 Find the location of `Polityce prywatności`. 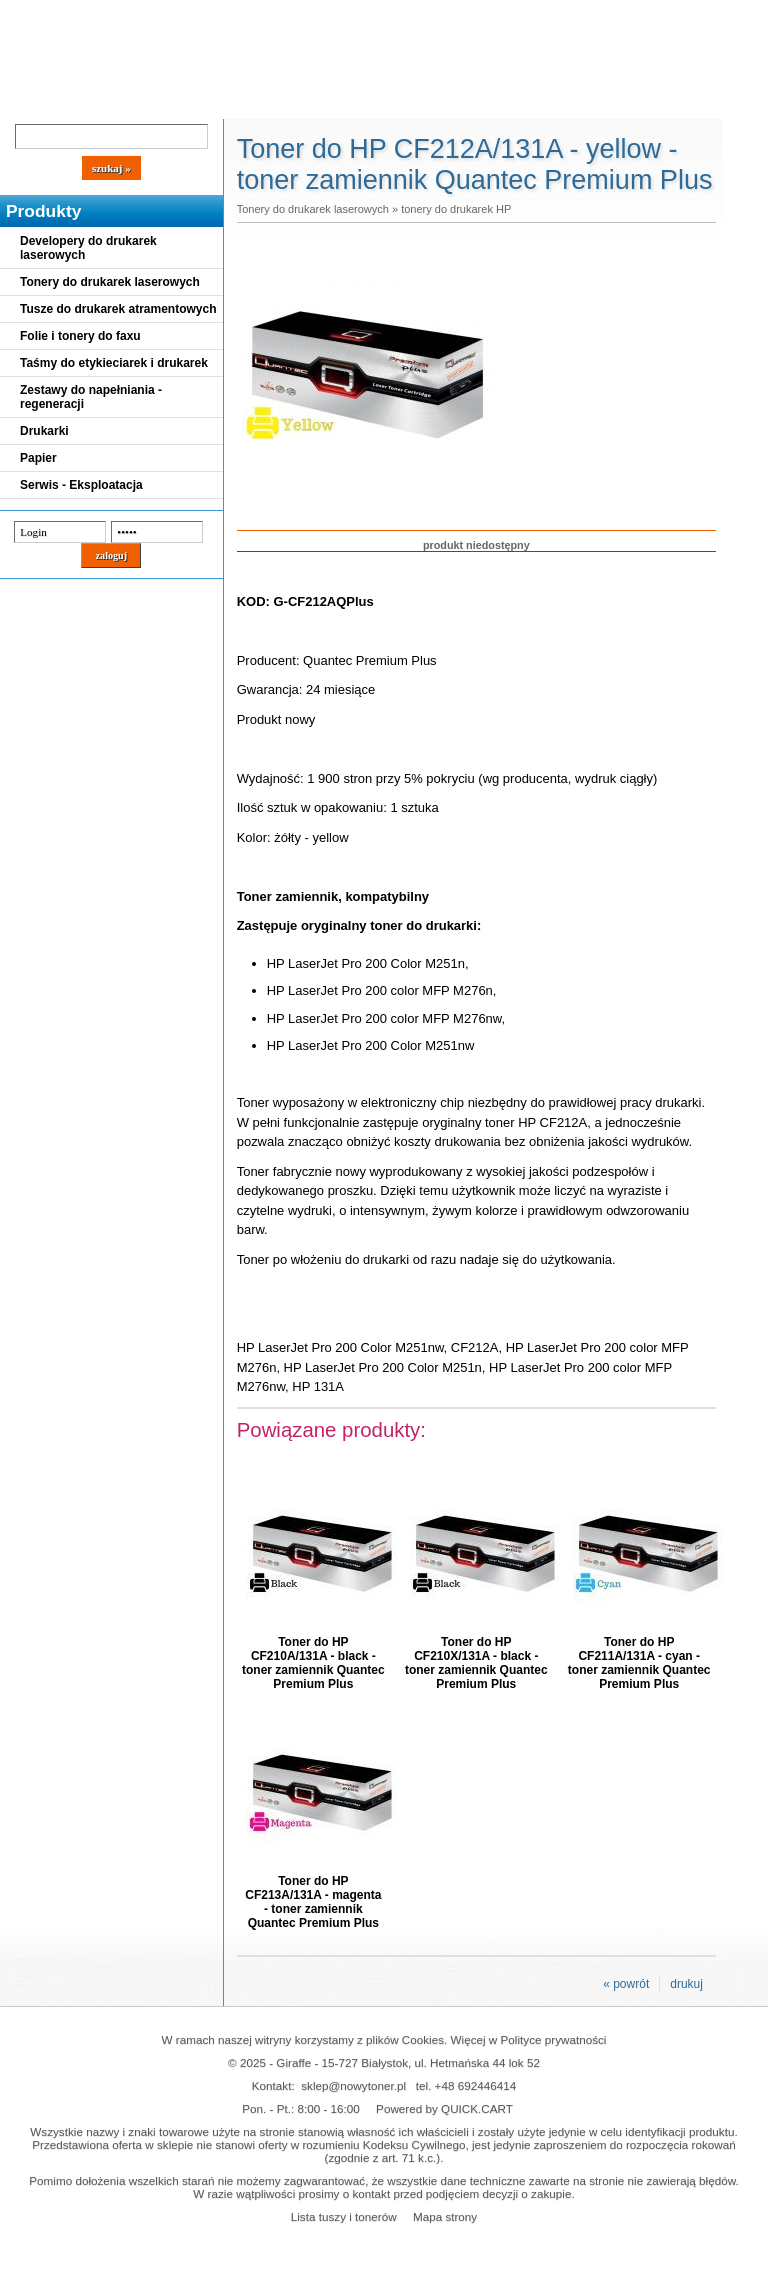

Polityce prywatności is located at coordinates (554, 2039).